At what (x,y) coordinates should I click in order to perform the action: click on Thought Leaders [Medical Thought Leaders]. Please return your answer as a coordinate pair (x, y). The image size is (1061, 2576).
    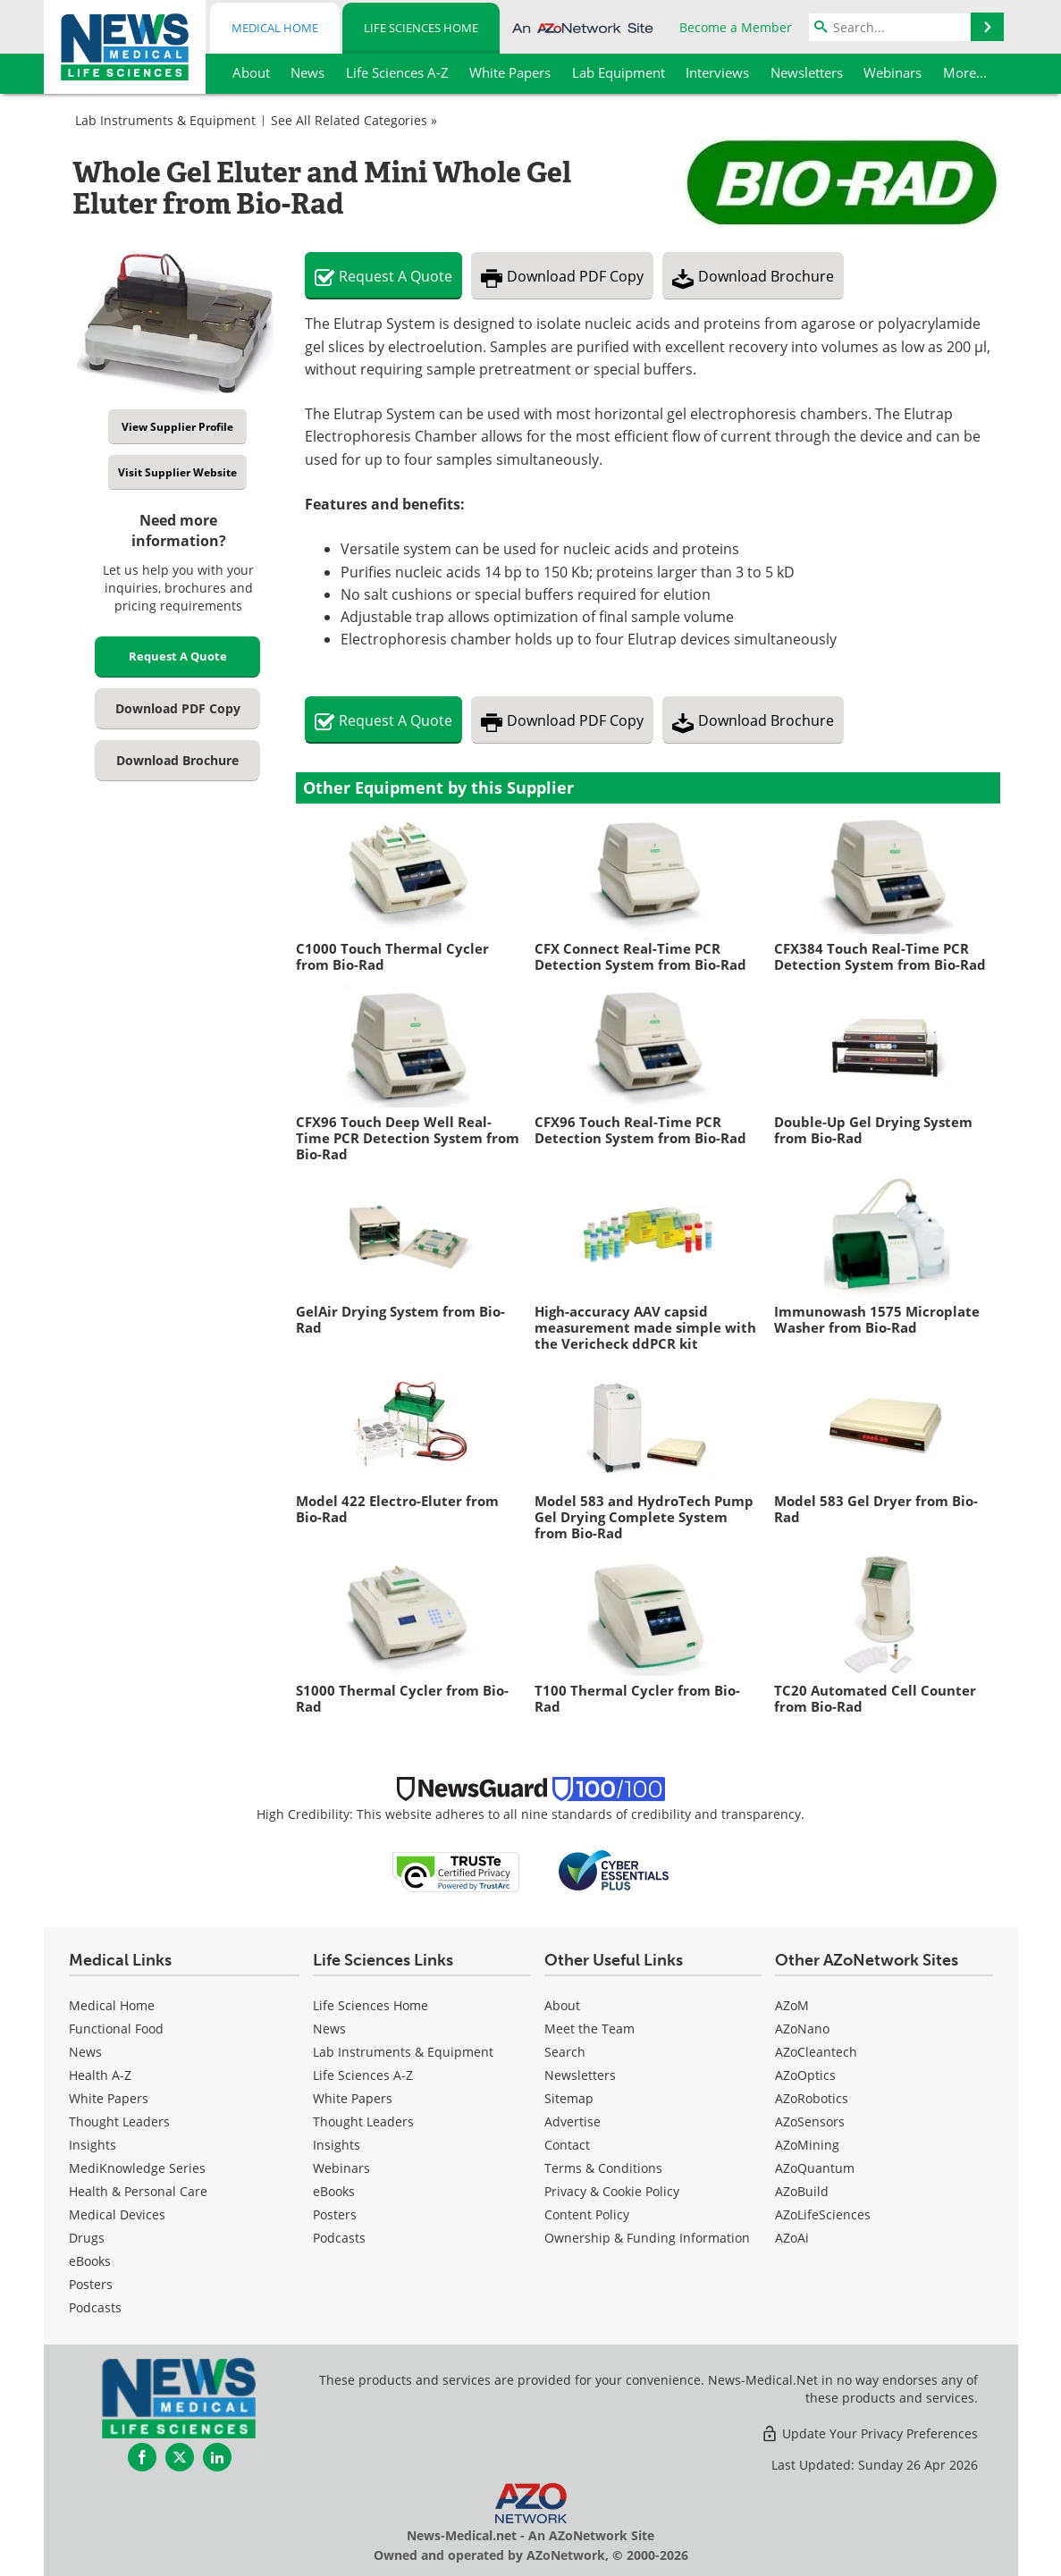
    Looking at the image, I should click on (119, 2121).